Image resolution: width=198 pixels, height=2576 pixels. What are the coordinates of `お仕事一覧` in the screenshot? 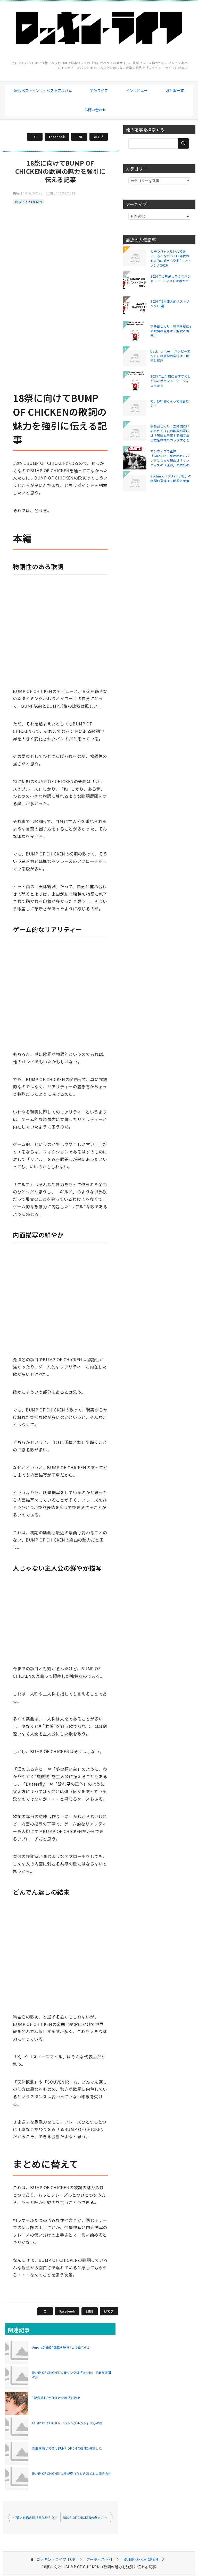 It's located at (175, 90).